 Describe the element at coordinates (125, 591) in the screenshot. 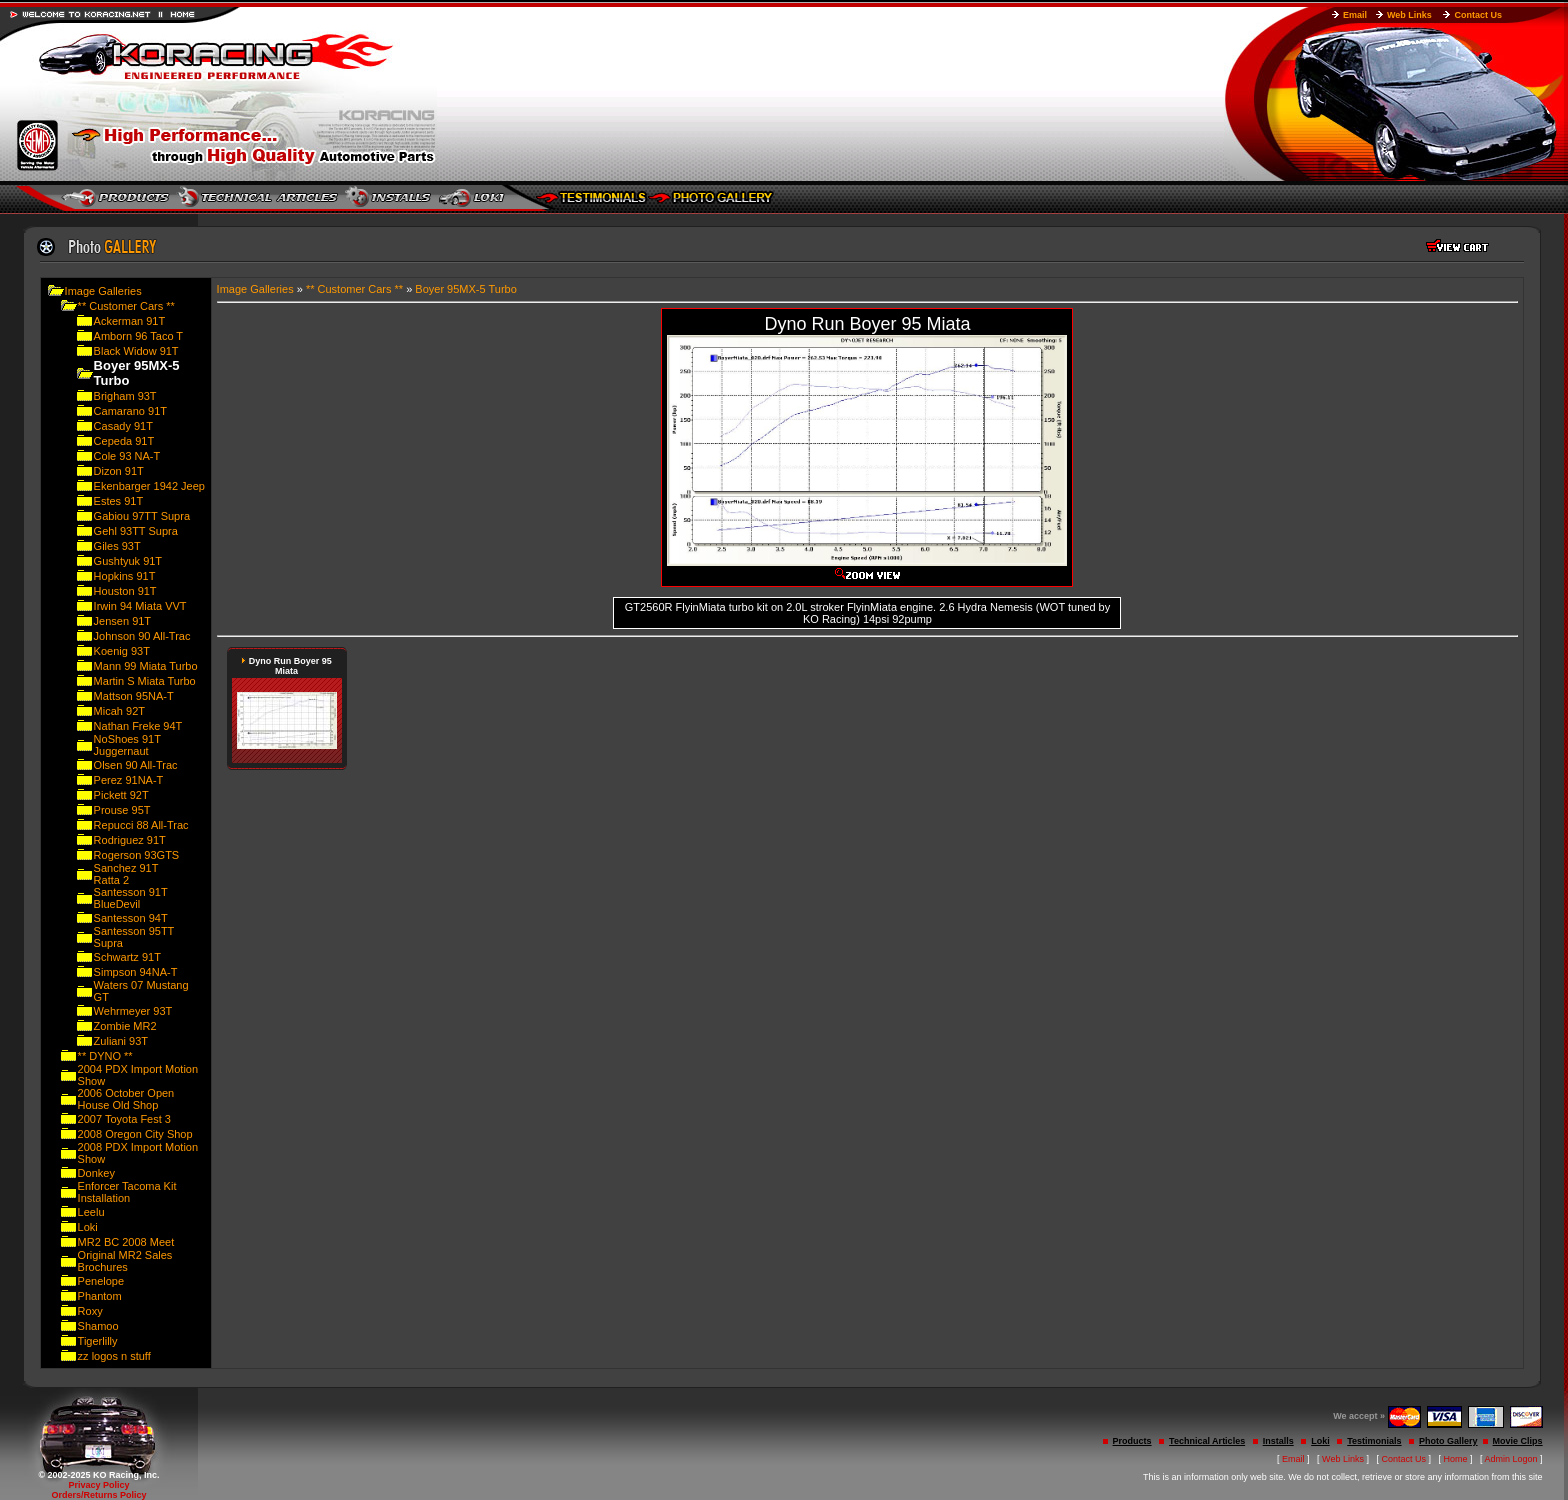

I see `Houston 91T` at that location.